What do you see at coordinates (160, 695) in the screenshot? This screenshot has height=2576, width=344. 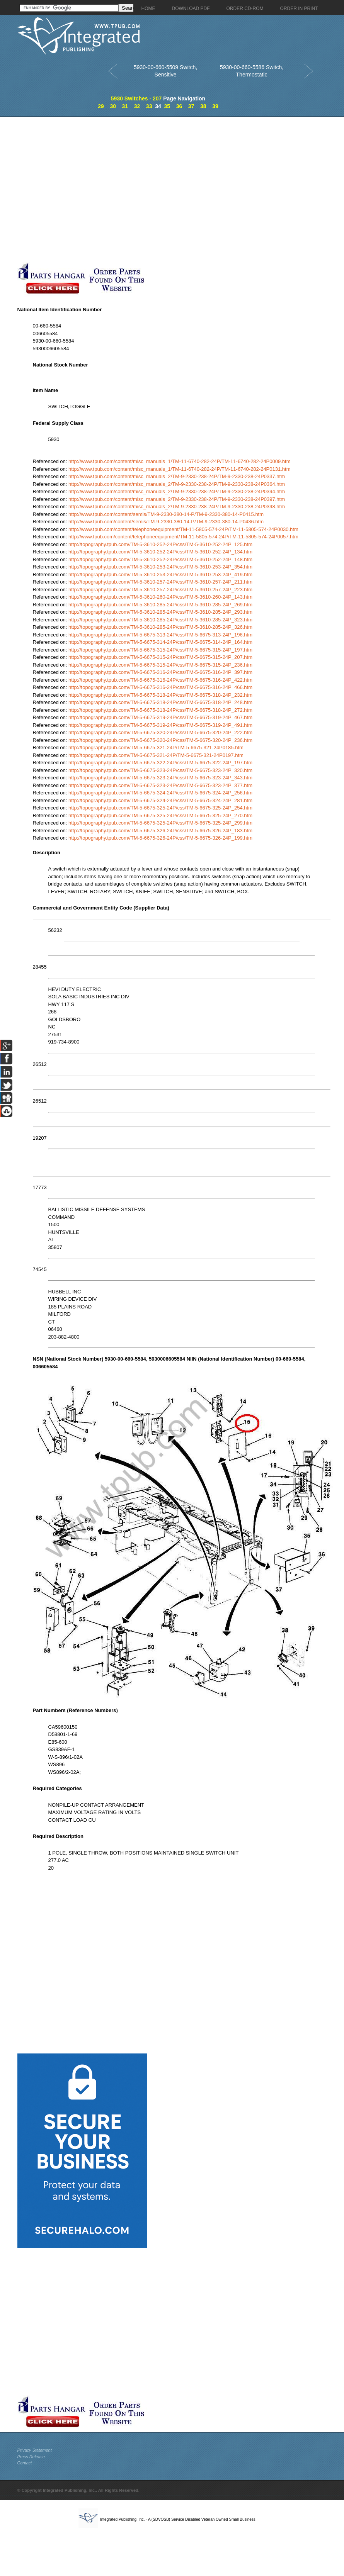 I see `http://topography.tpub.com//TM-5-6675-318-24P/css/TM-5-6675-318-24P_232.htm` at bounding box center [160, 695].